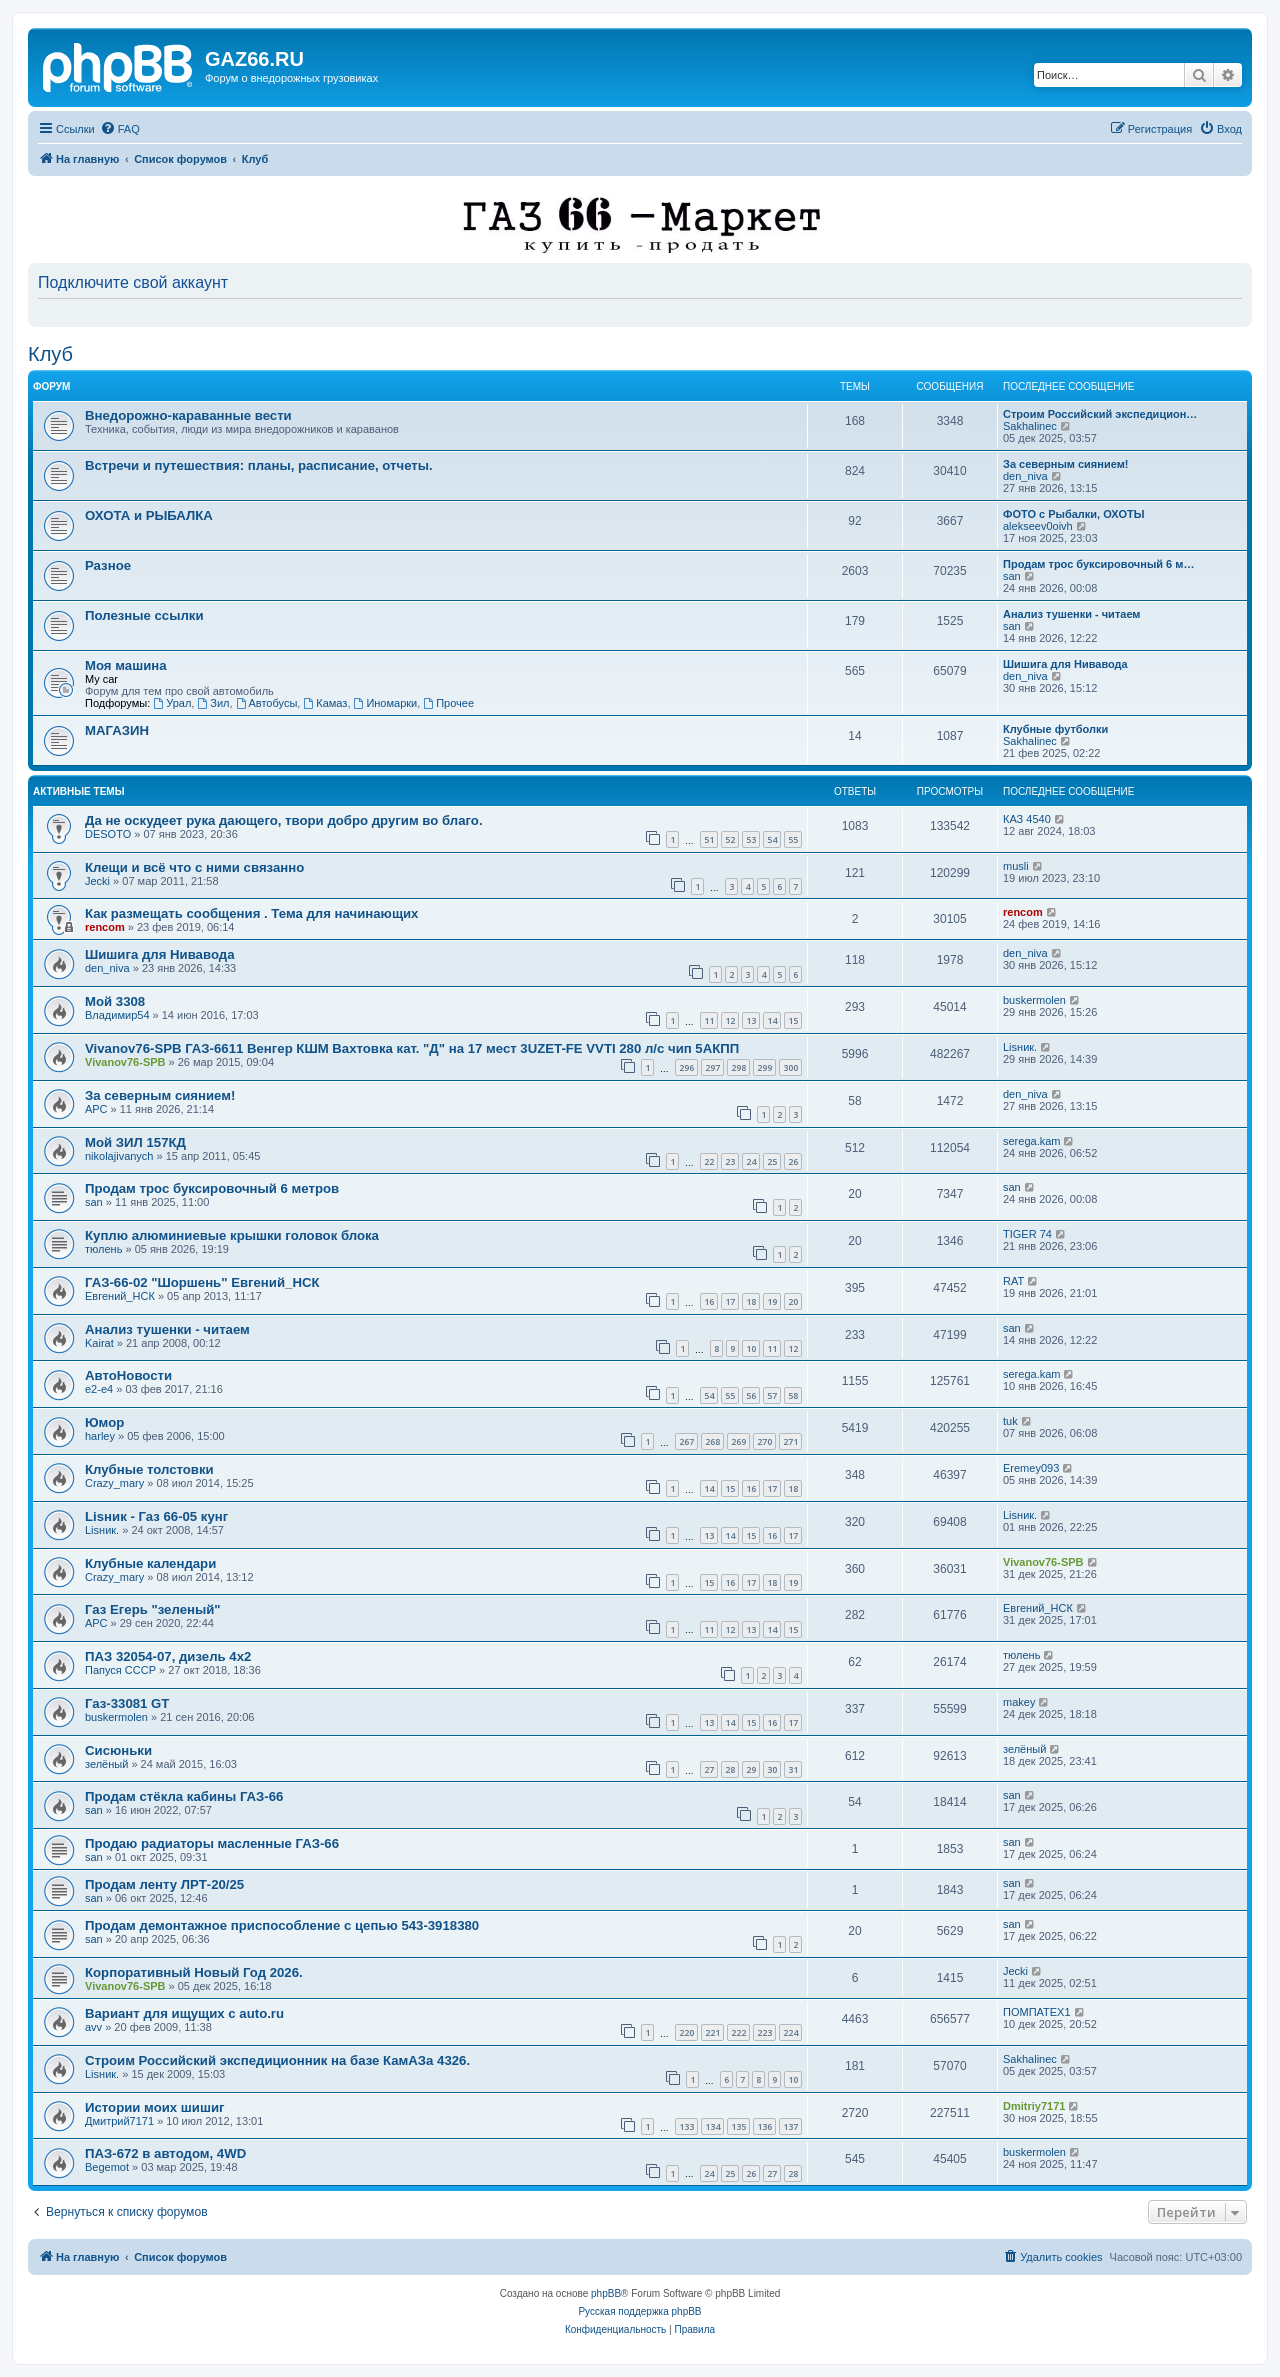  What do you see at coordinates (1027, 1234) in the screenshot?
I see `TIGER 74` at bounding box center [1027, 1234].